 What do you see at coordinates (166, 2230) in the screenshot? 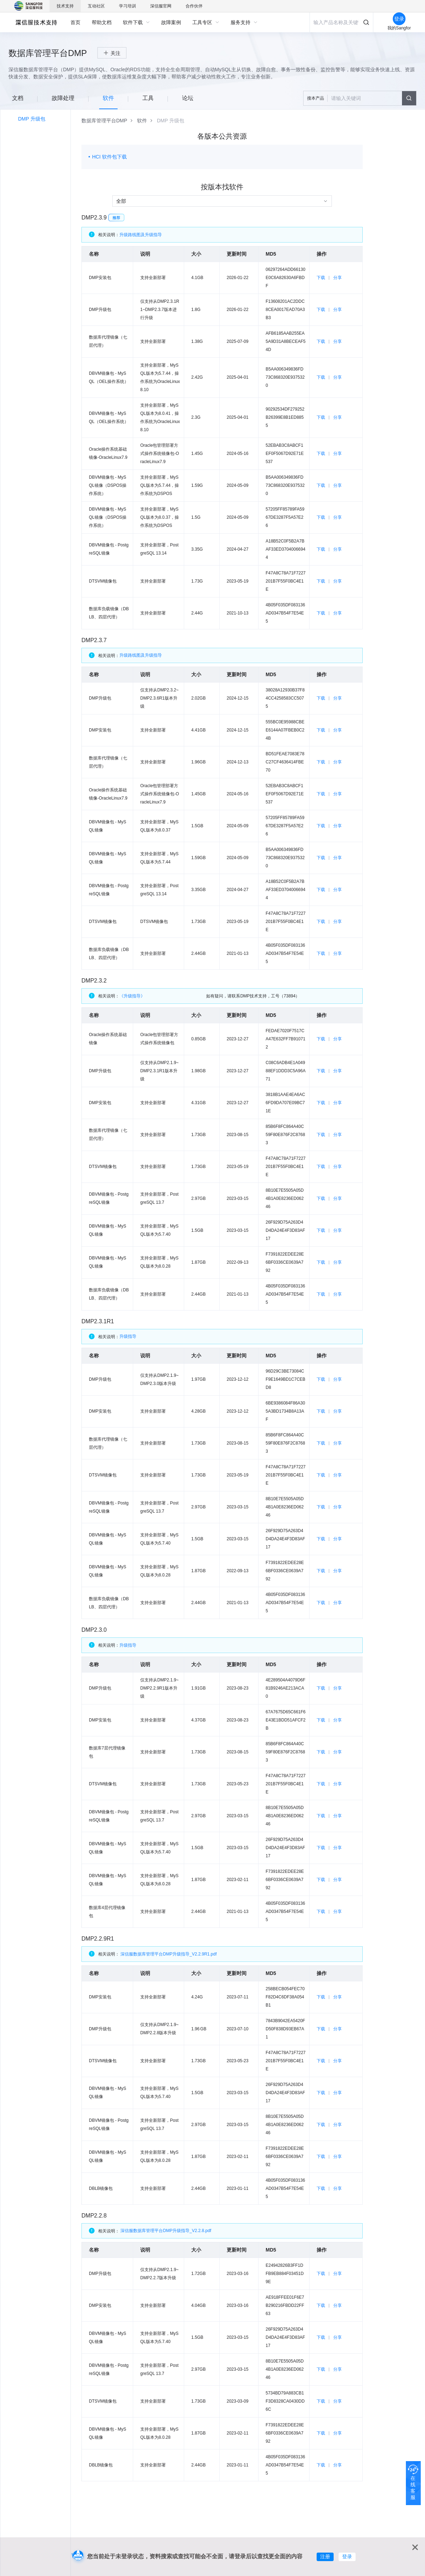
I see `深信服数据库管理平台DMP升级指导_V2.2.8.pdf` at bounding box center [166, 2230].